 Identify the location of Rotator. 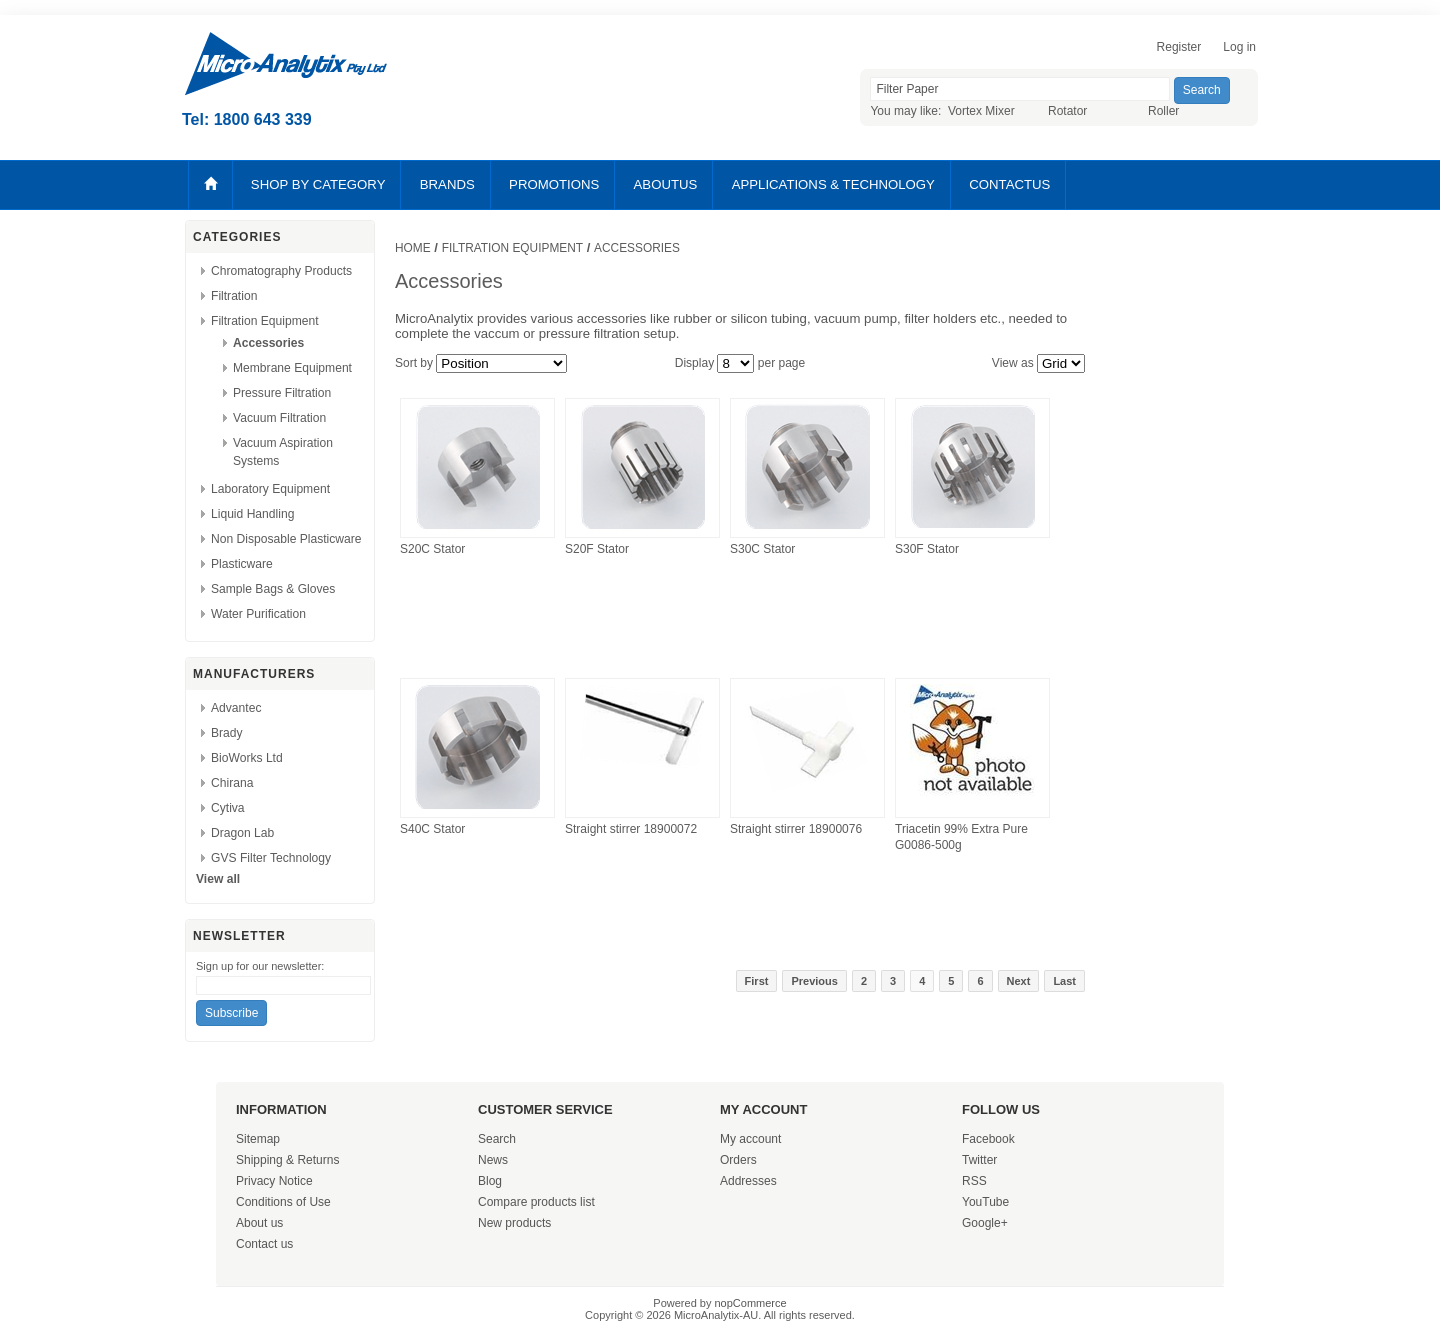
(1067, 111).